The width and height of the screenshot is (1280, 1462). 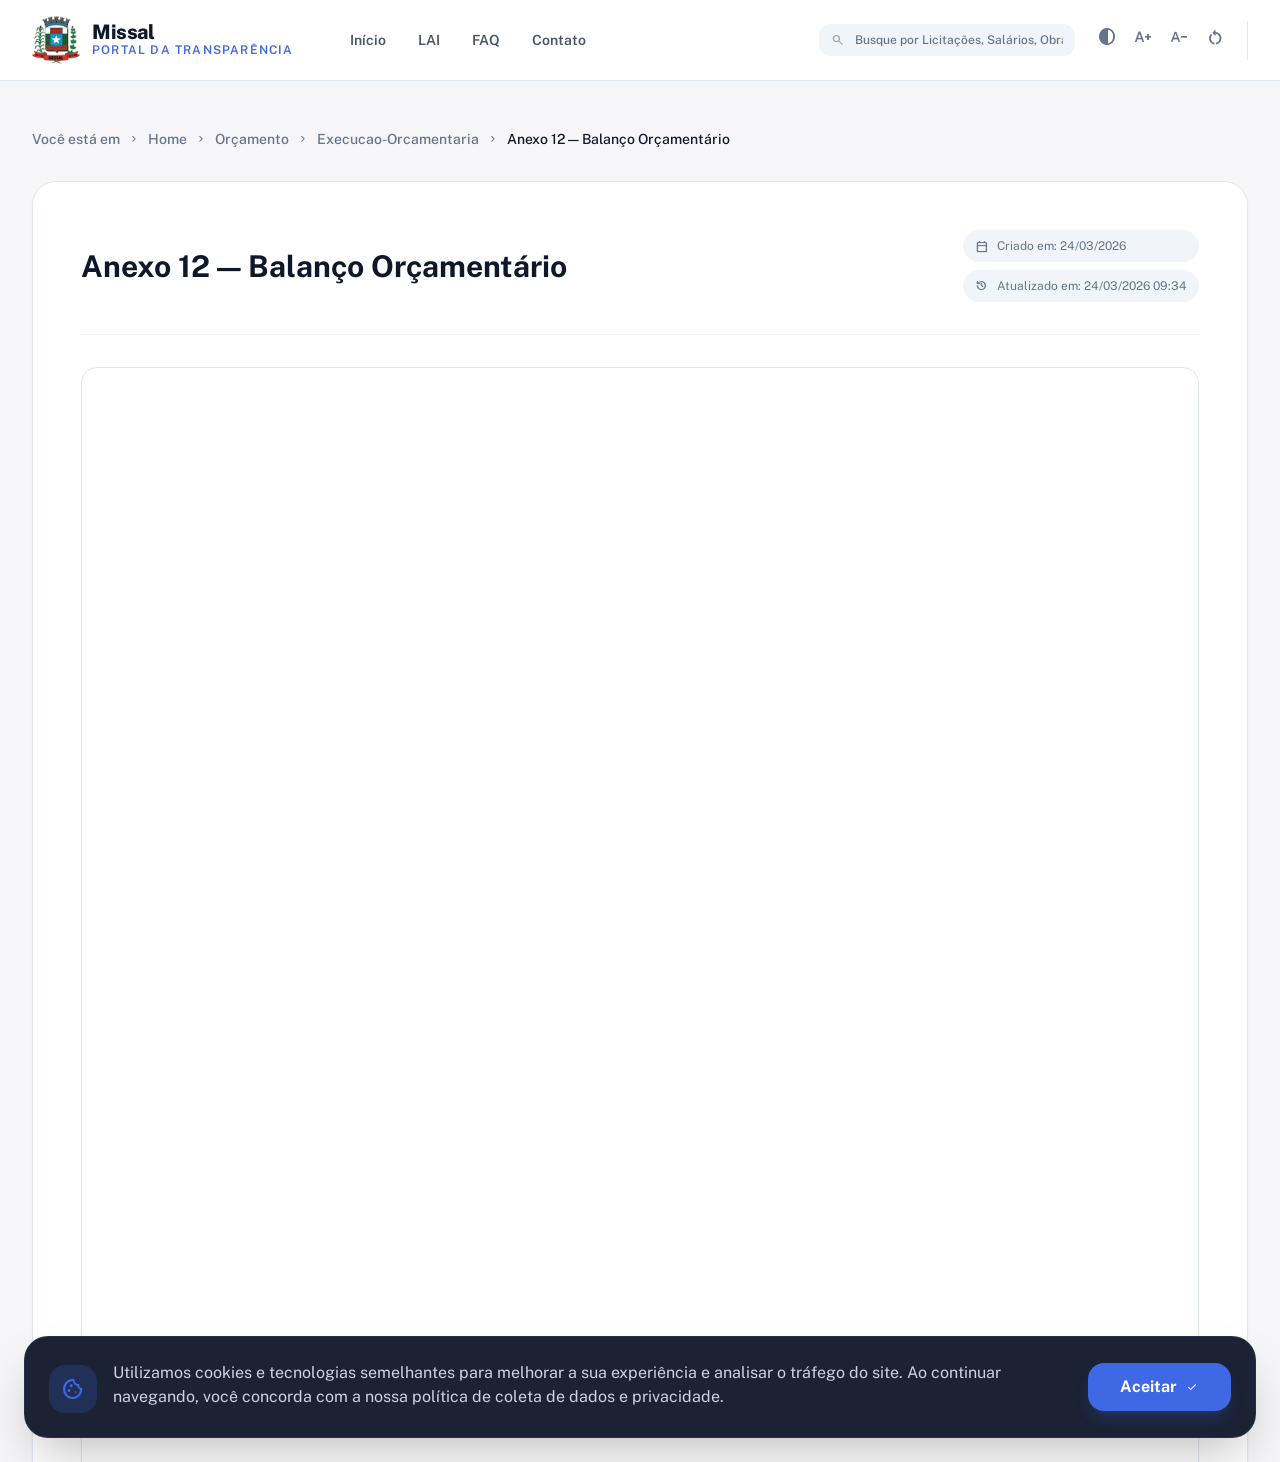 I want to click on Orçamento, so click(x=252, y=139).